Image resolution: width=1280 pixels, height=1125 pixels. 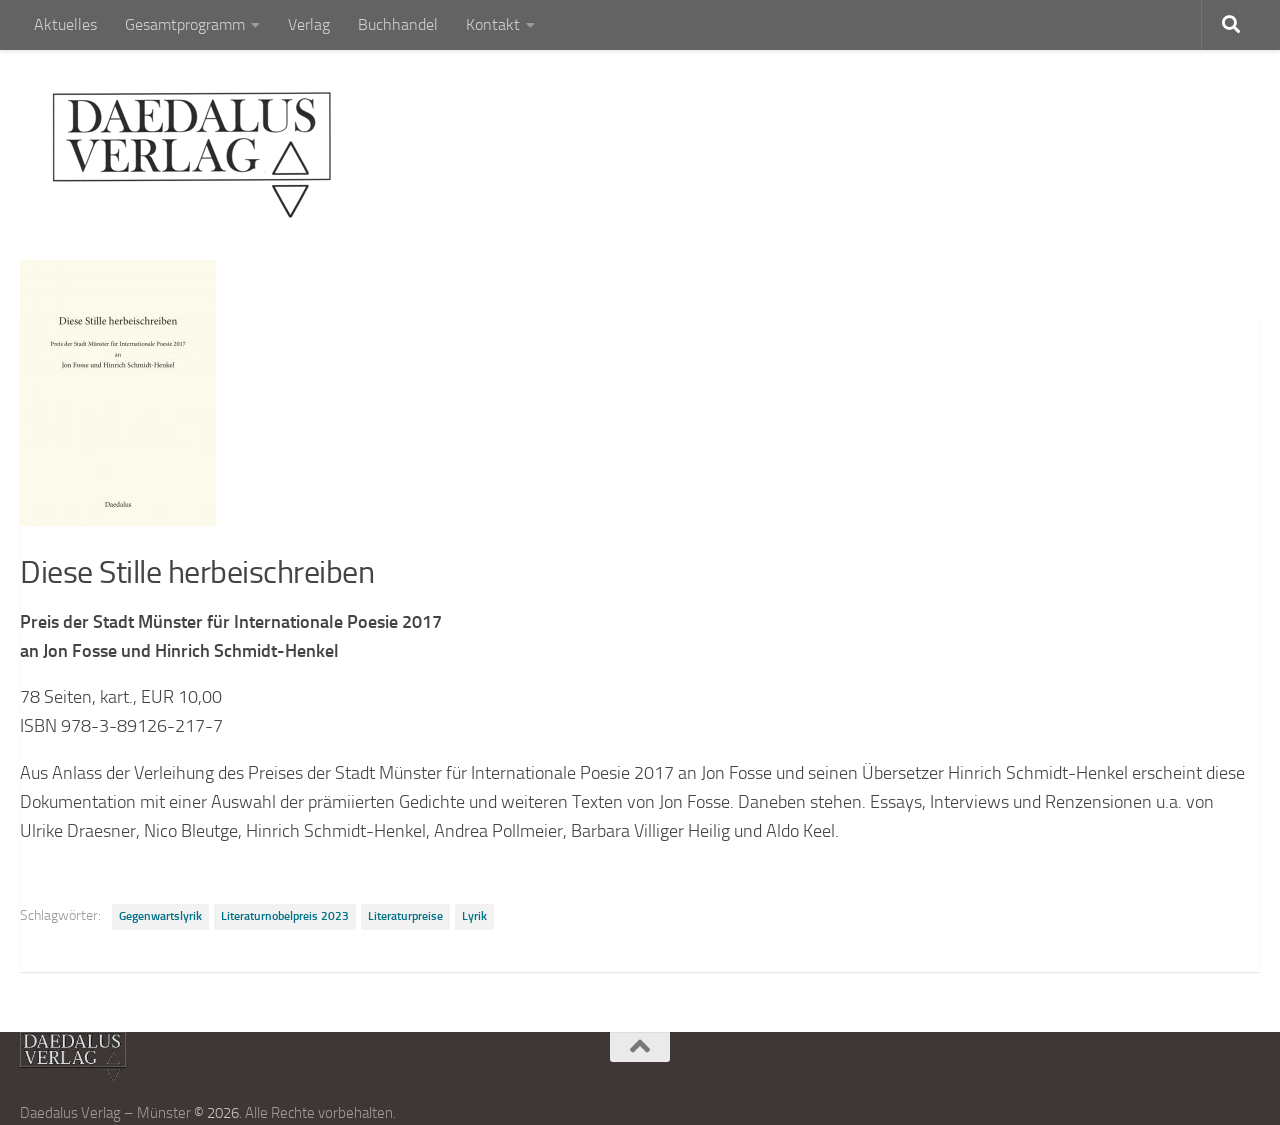 What do you see at coordinates (405, 916) in the screenshot?
I see `Literaturpreise` at bounding box center [405, 916].